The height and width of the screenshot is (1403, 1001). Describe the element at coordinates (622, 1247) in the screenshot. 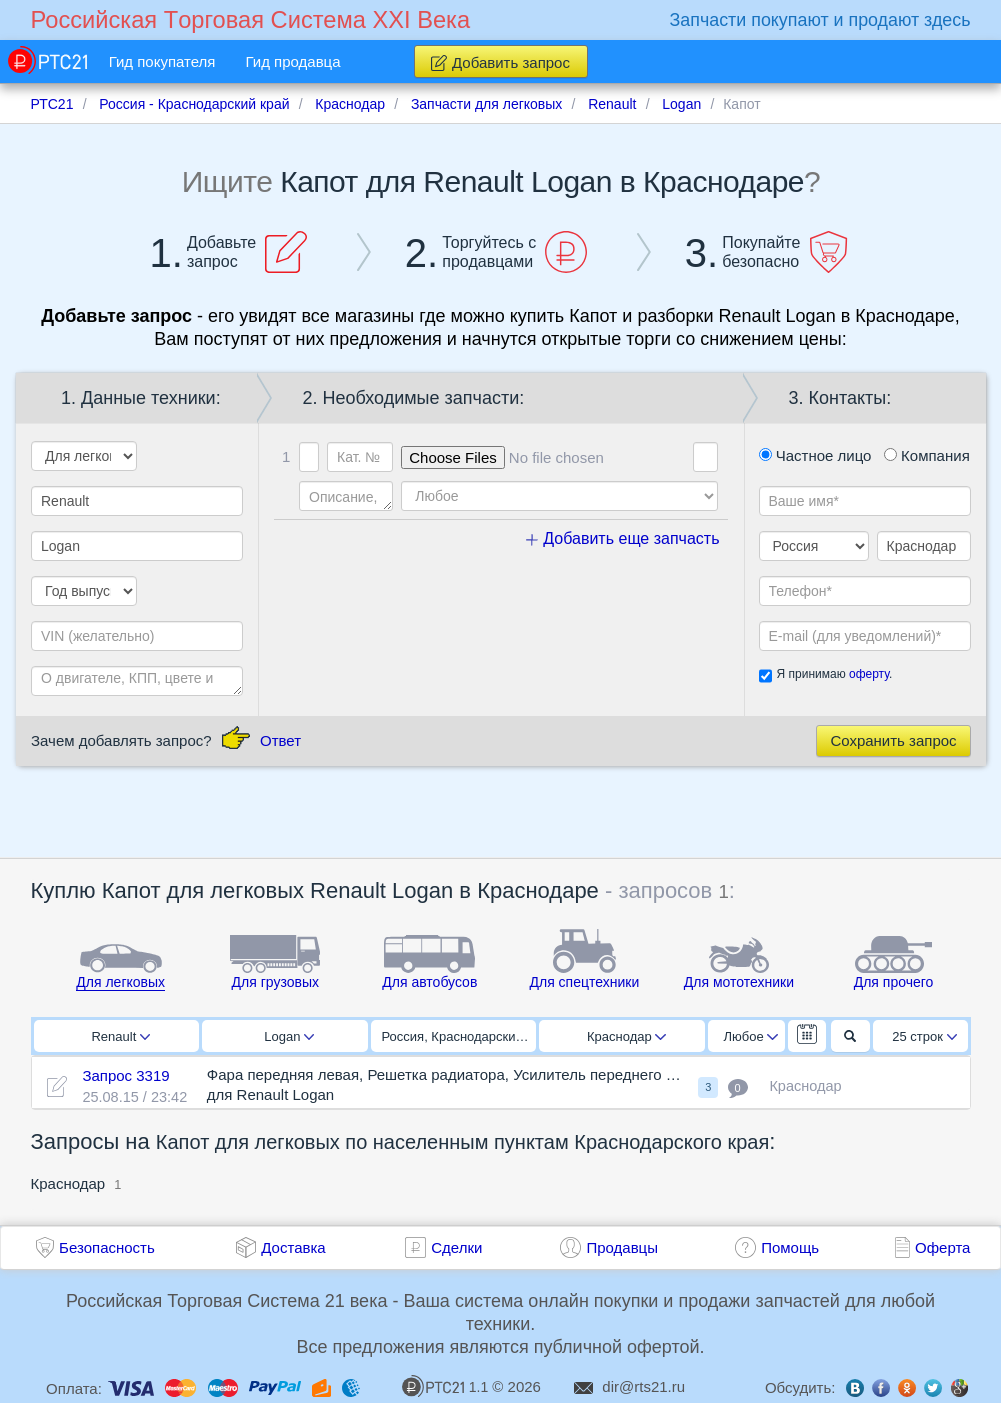

I see `Продавцы` at that location.